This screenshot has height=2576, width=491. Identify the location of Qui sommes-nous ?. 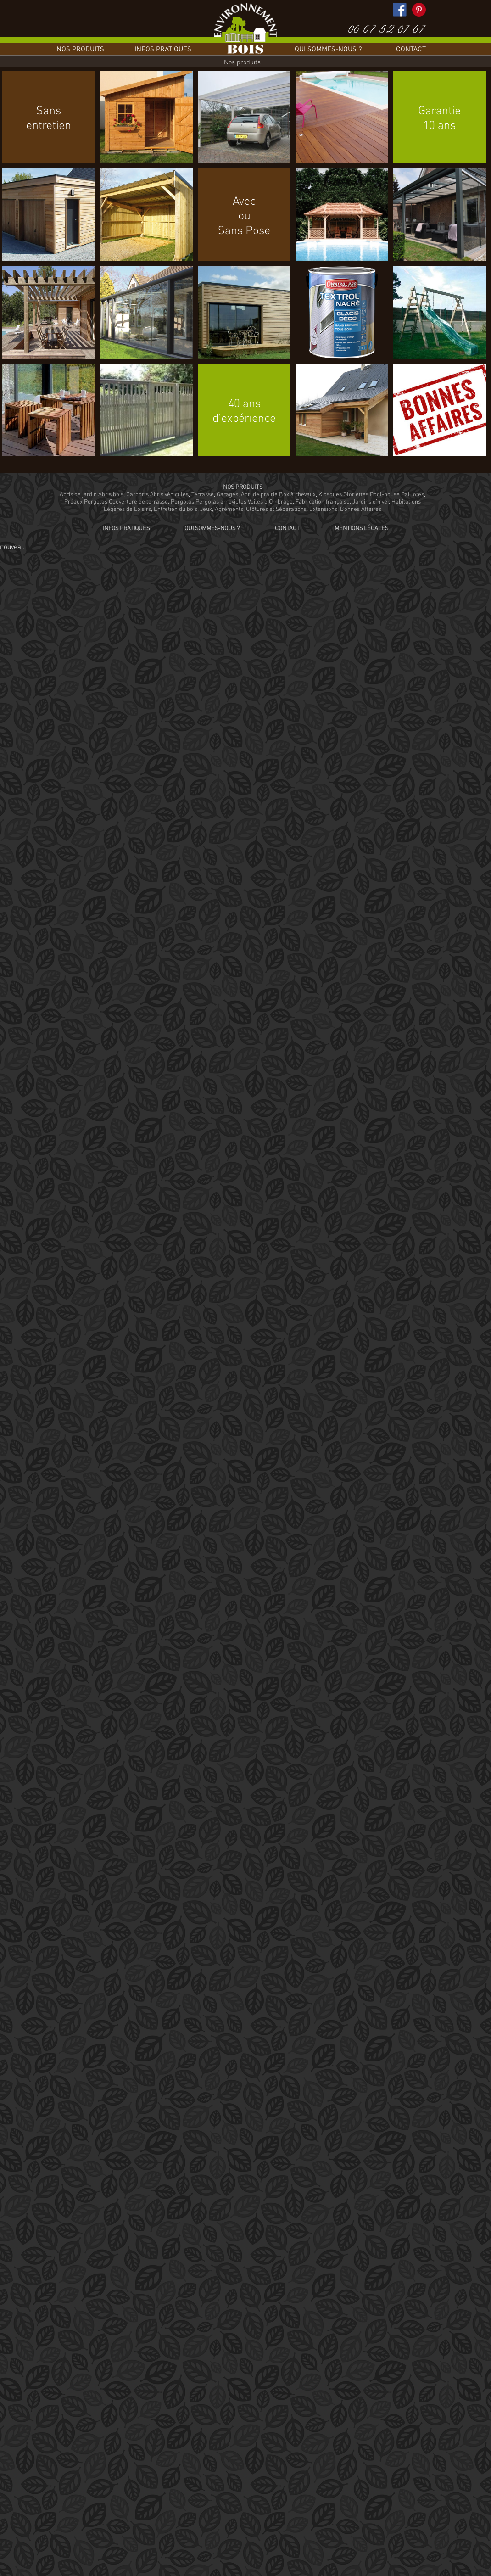
(328, 48).